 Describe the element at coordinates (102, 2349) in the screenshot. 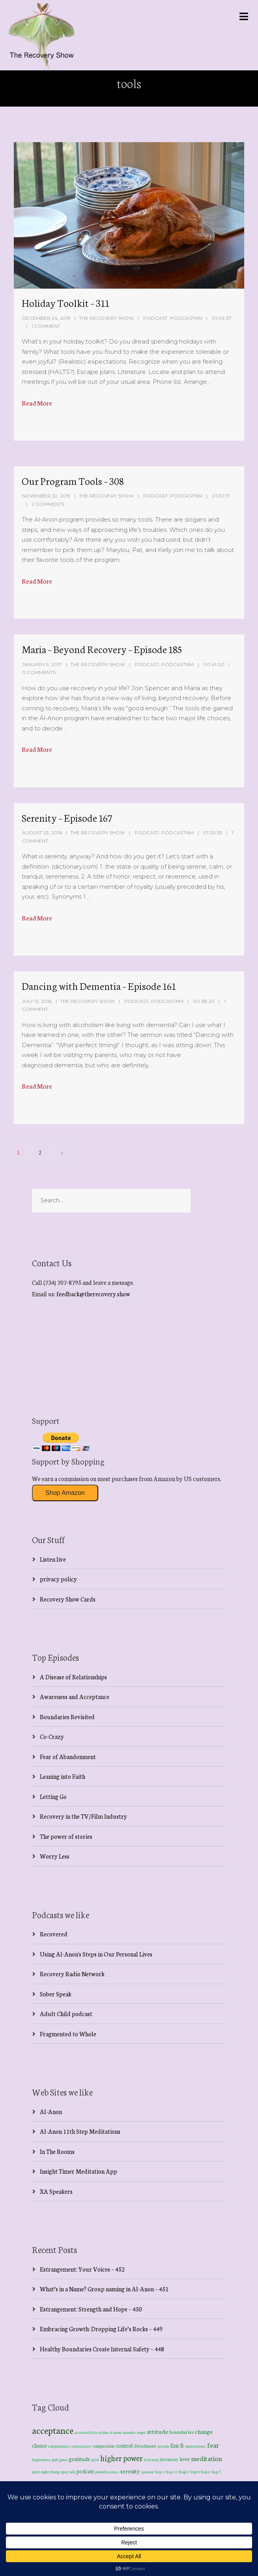

I see `Healthy Boundaries Create Internal Safety – 448` at that location.